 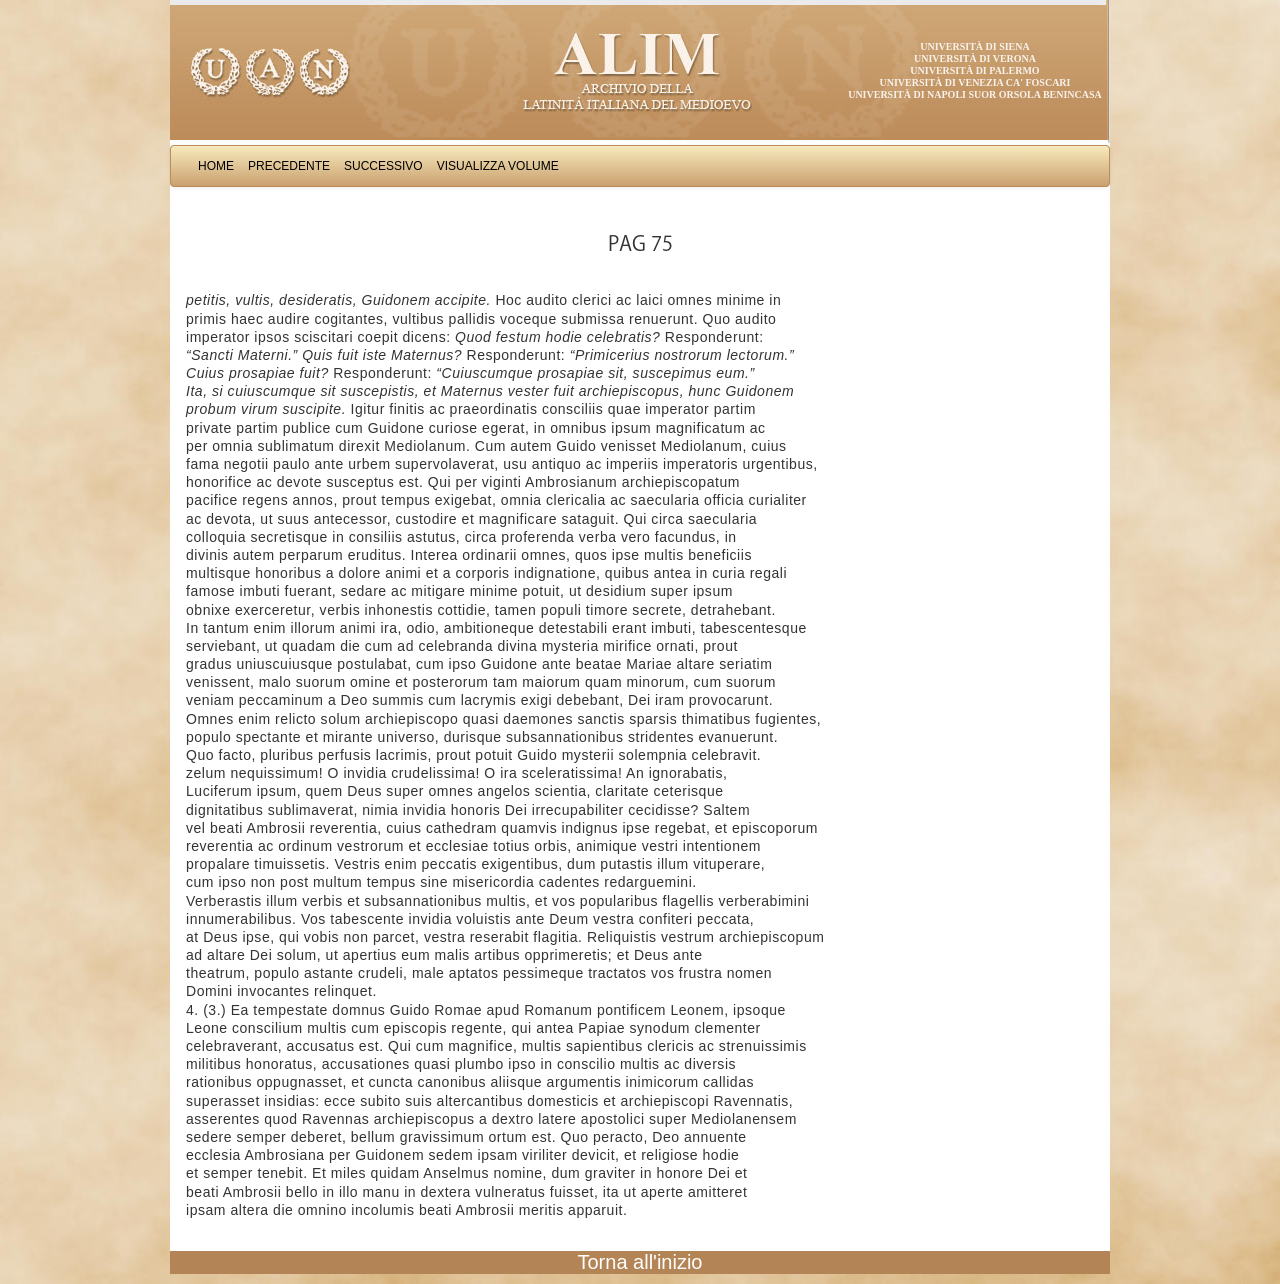 I want to click on Università di Siena, so click(x=974, y=46).